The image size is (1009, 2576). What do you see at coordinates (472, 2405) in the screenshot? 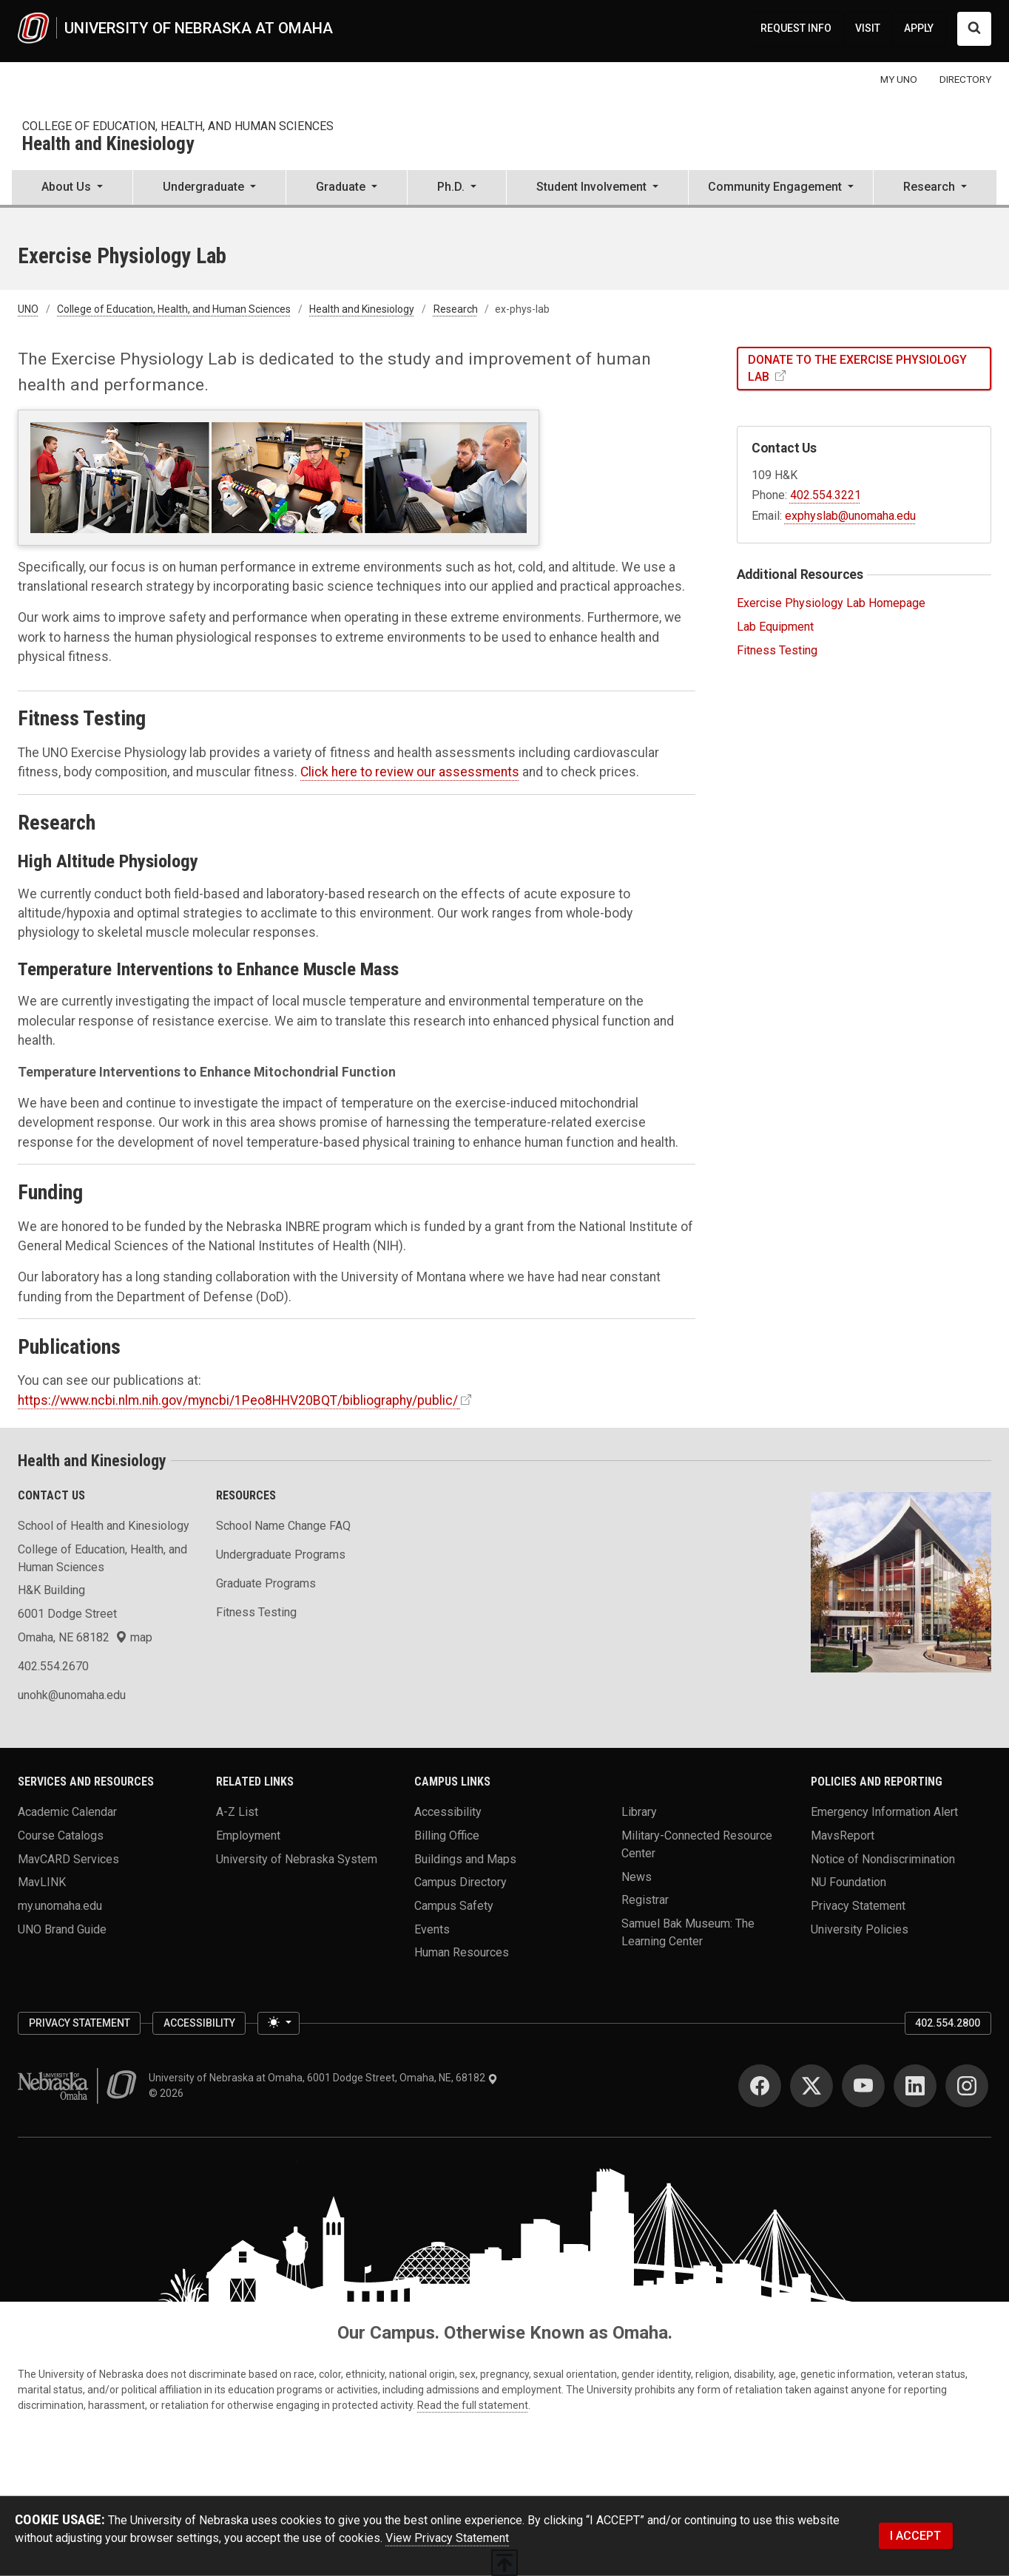
I see `Read the full statement` at bounding box center [472, 2405].